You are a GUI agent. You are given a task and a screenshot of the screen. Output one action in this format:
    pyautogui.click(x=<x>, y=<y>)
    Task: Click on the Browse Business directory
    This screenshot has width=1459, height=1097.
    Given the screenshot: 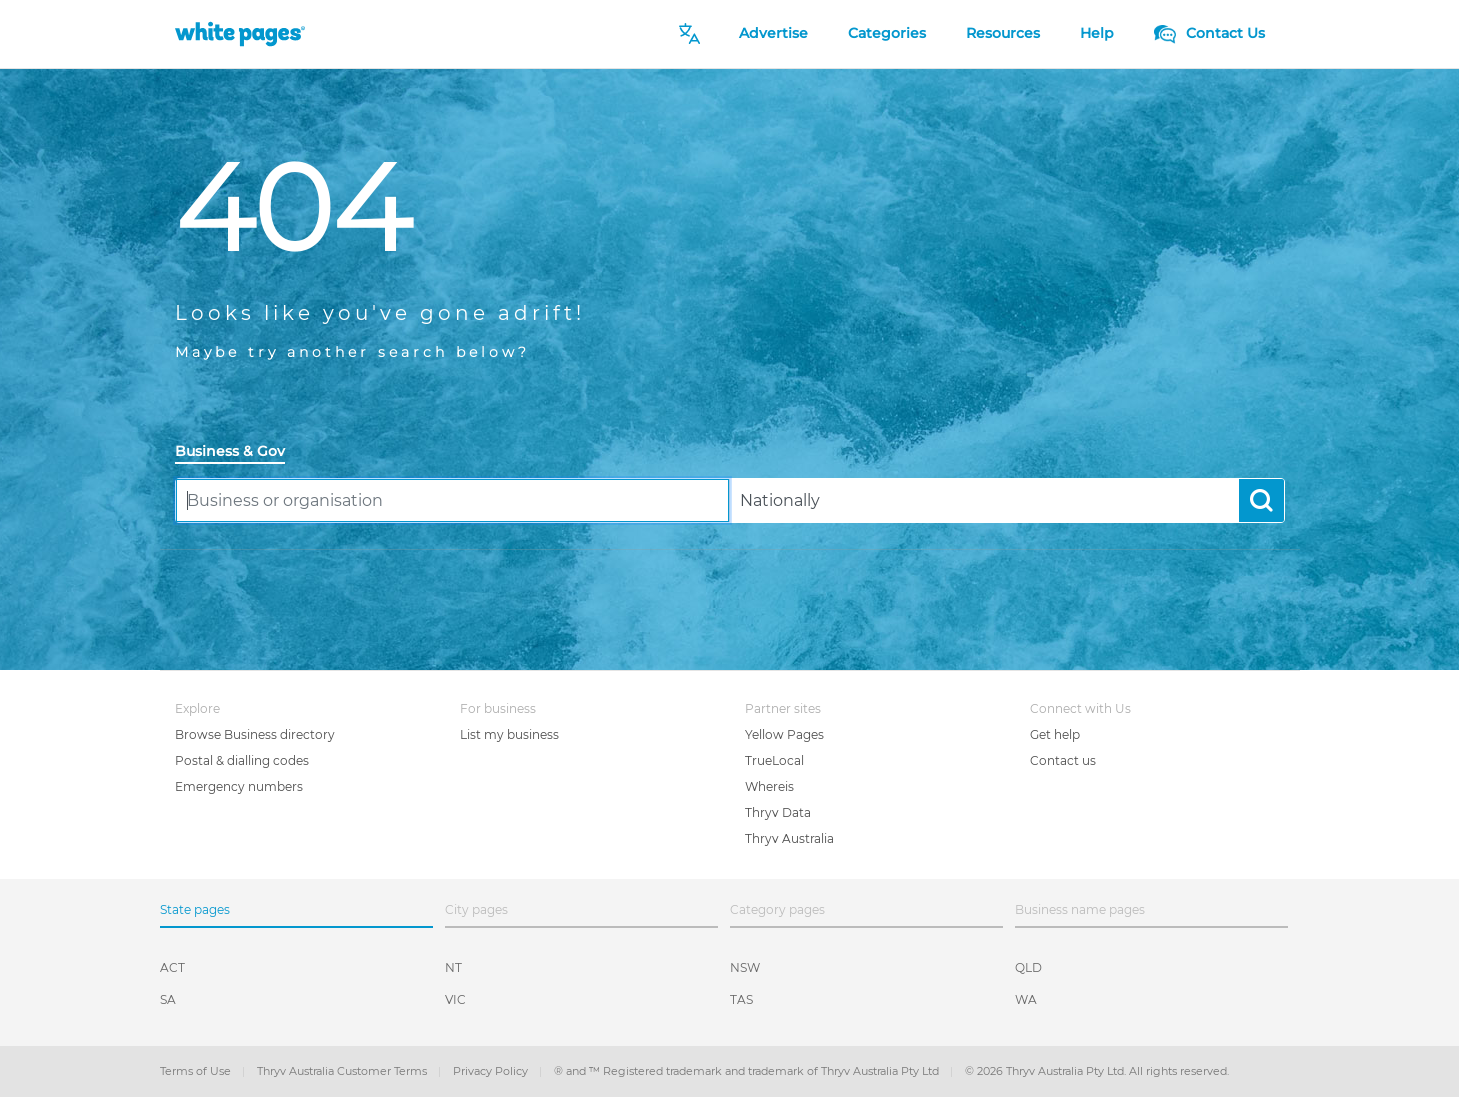 What is the action you would take?
    pyautogui.click(x=255, y=734)
    